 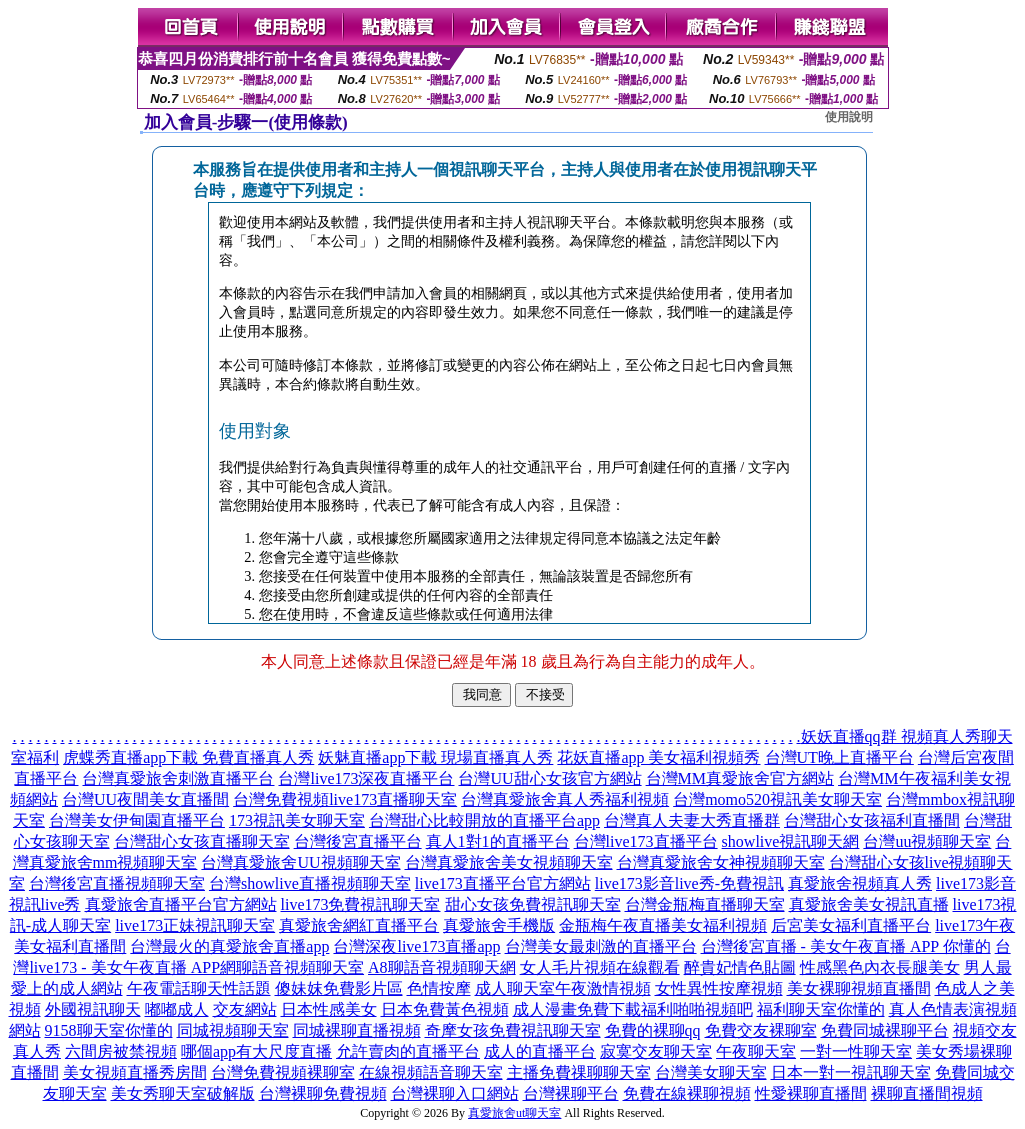 I want to click on 醉貴妃情色貼圖, so click(x=740, y=967).